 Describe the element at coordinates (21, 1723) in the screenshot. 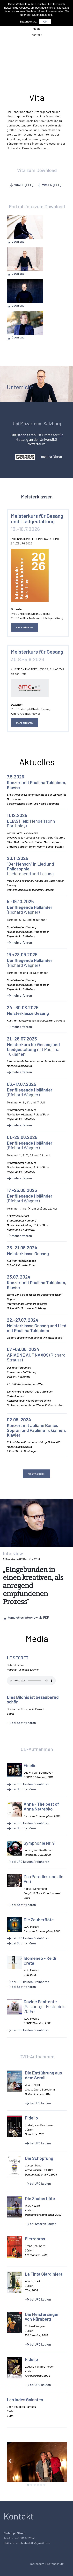

I see `bei Spotify hören [button]` at that location.